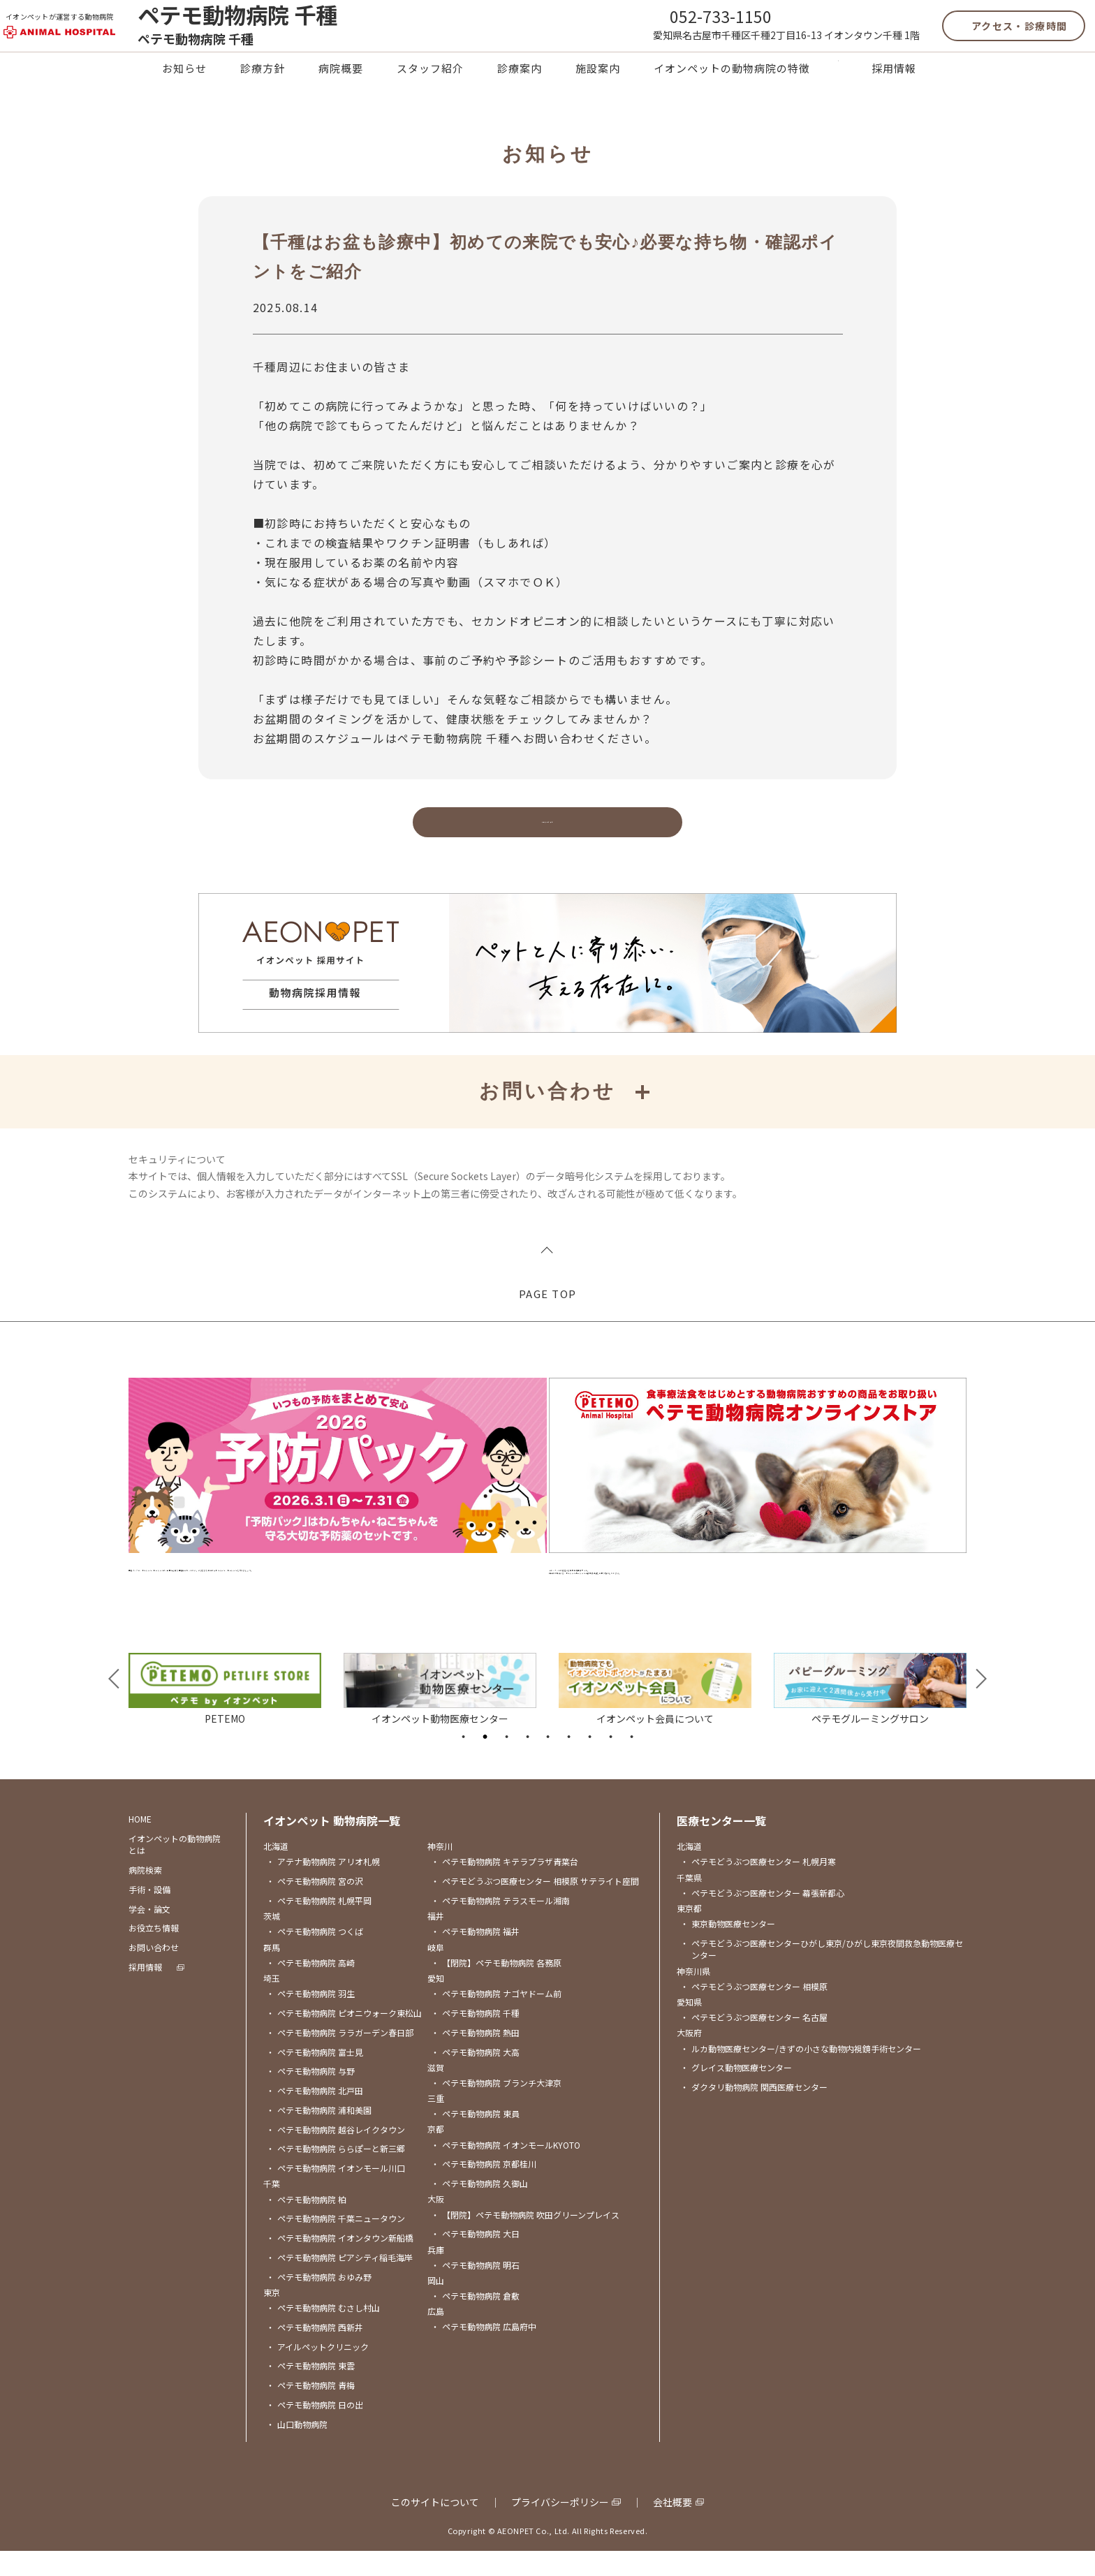  What do you see at coordinates (505, 2169) in the screenshot?
I see `ペテモ動物病院 イオンモールKYOTO` at bounding box center [505, 2169].